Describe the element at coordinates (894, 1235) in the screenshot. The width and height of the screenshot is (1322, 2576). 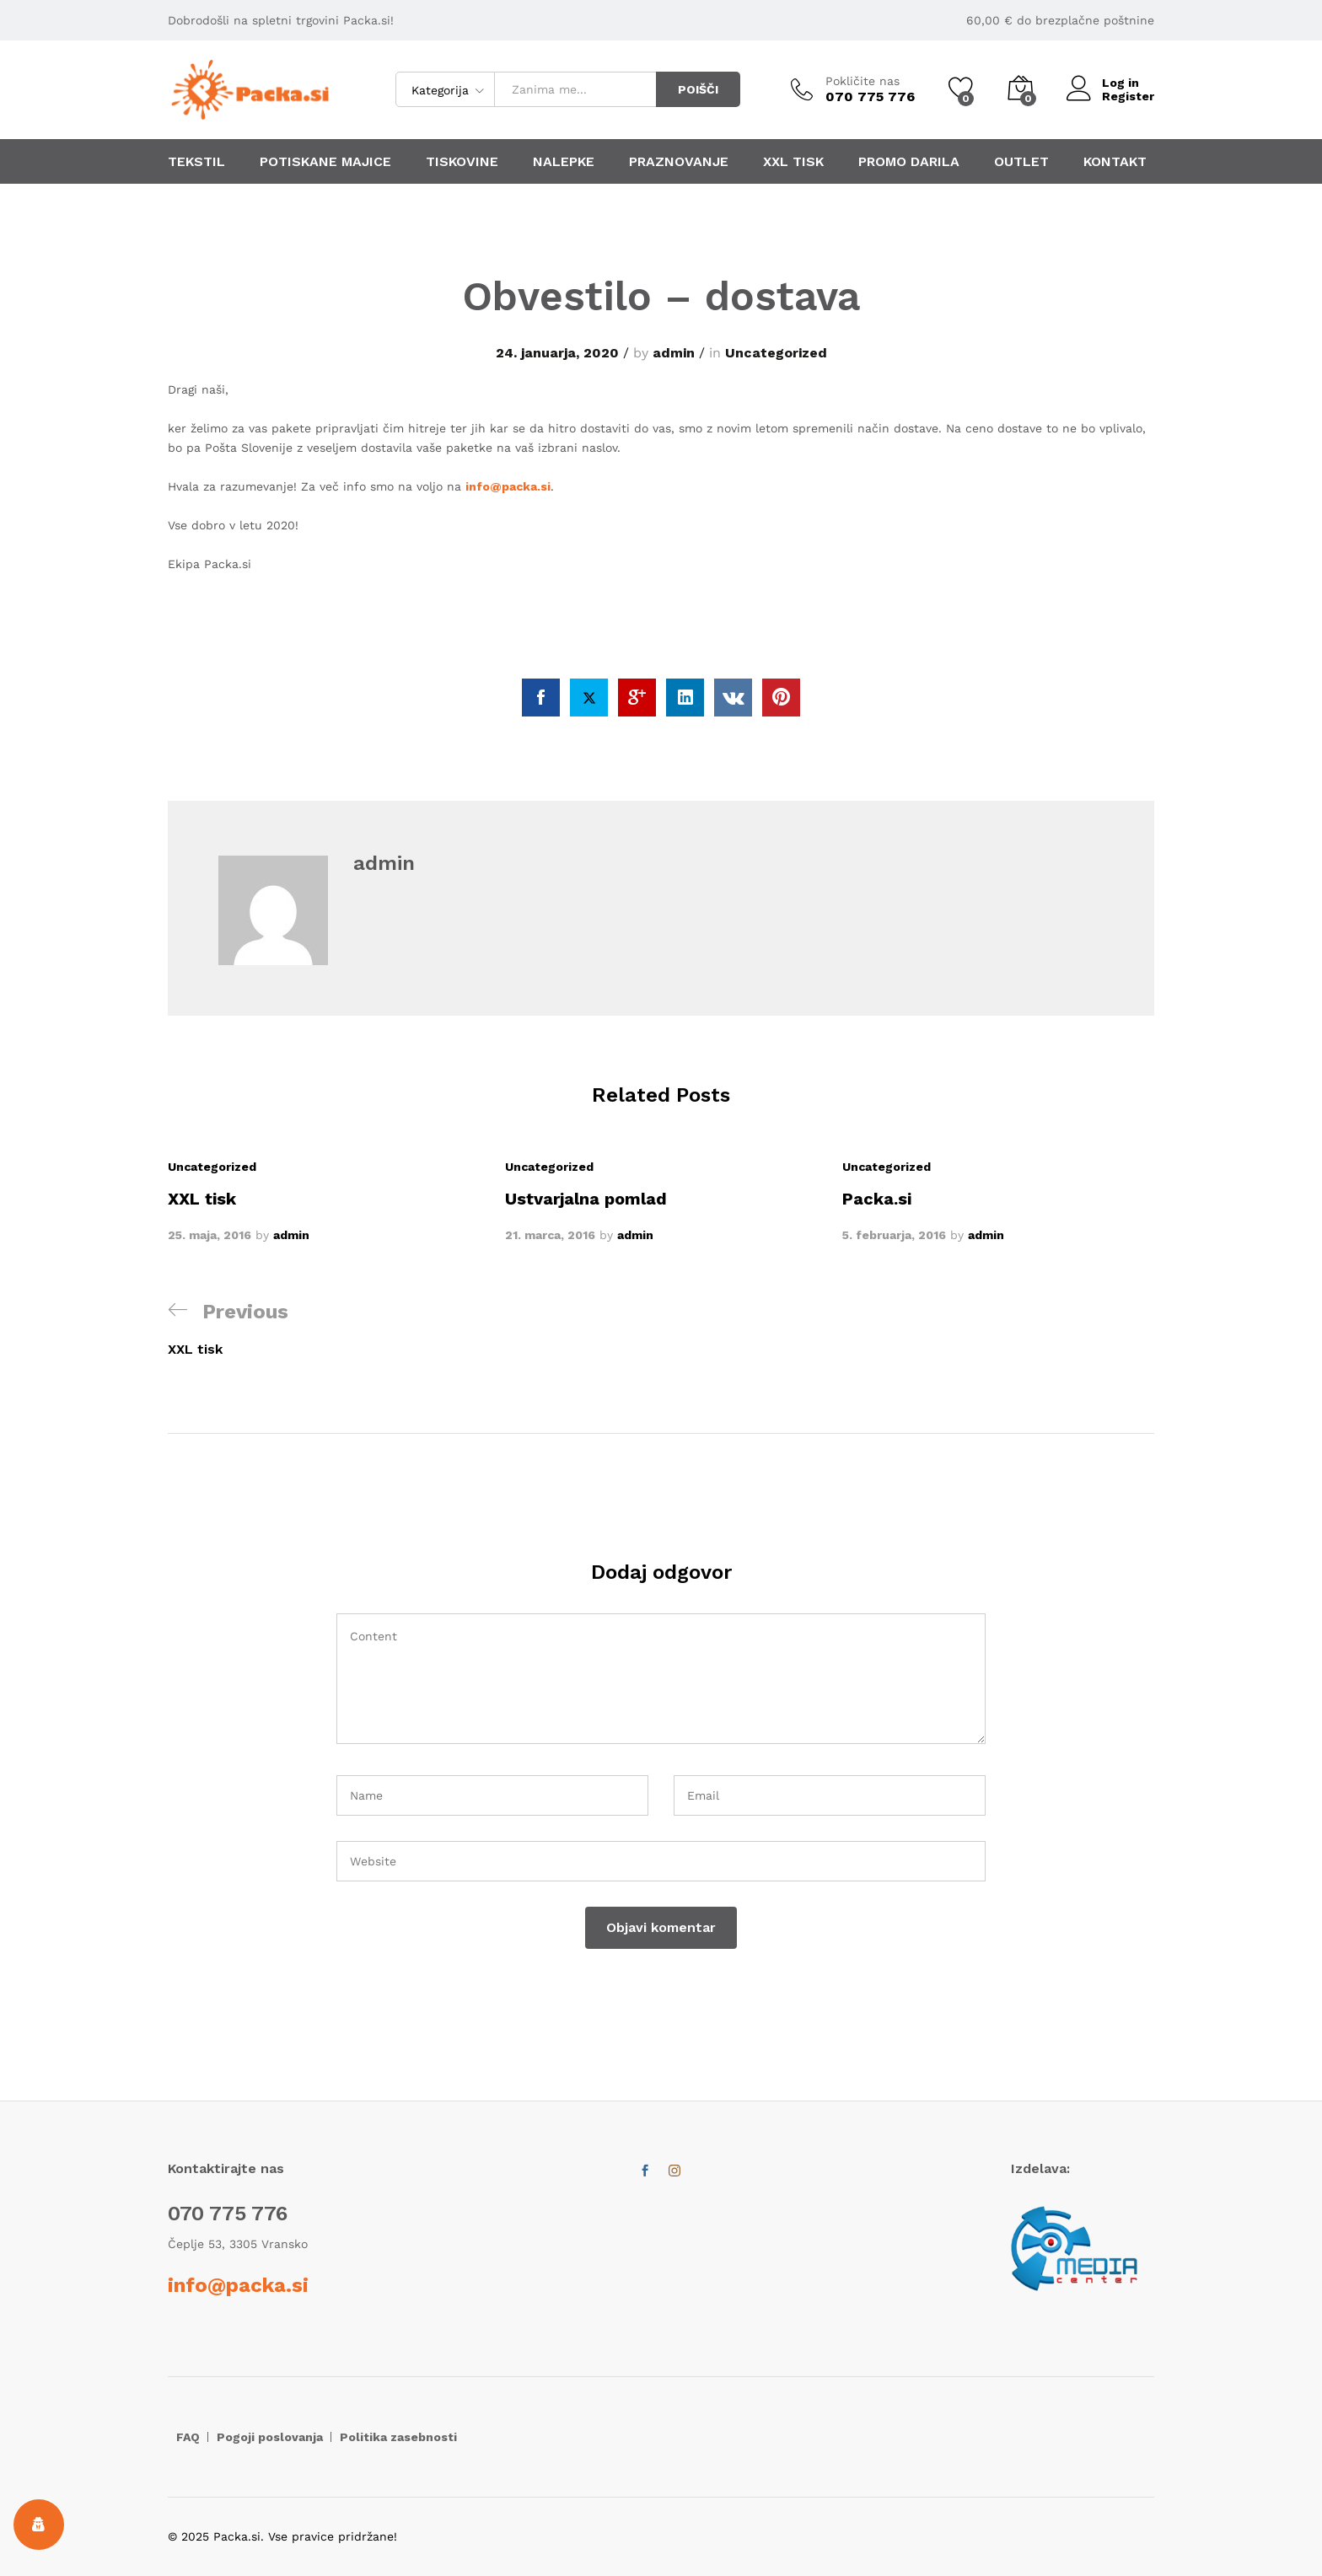
I see `5. februarja, 2016` at that location.